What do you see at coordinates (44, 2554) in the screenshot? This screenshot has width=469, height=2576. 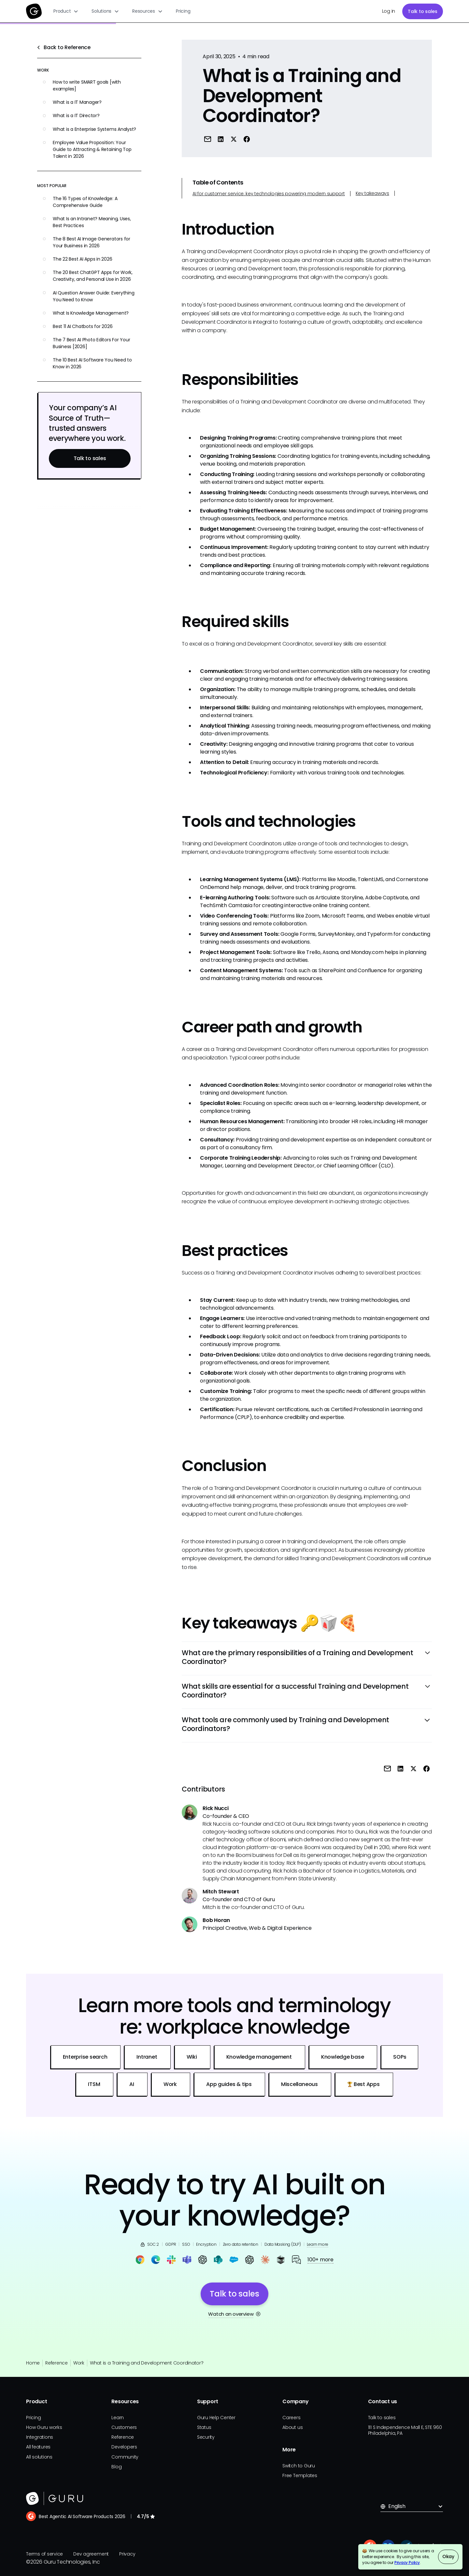 I see `Terms of service` at bounding box center [44, 2554].